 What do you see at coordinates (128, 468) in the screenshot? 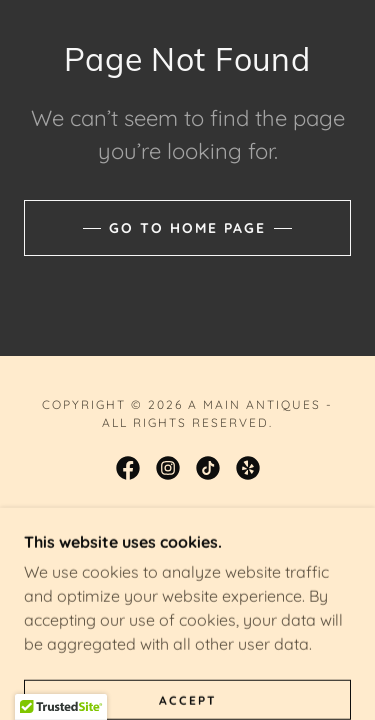
I see `[link]` at bounding box center [128, 468].